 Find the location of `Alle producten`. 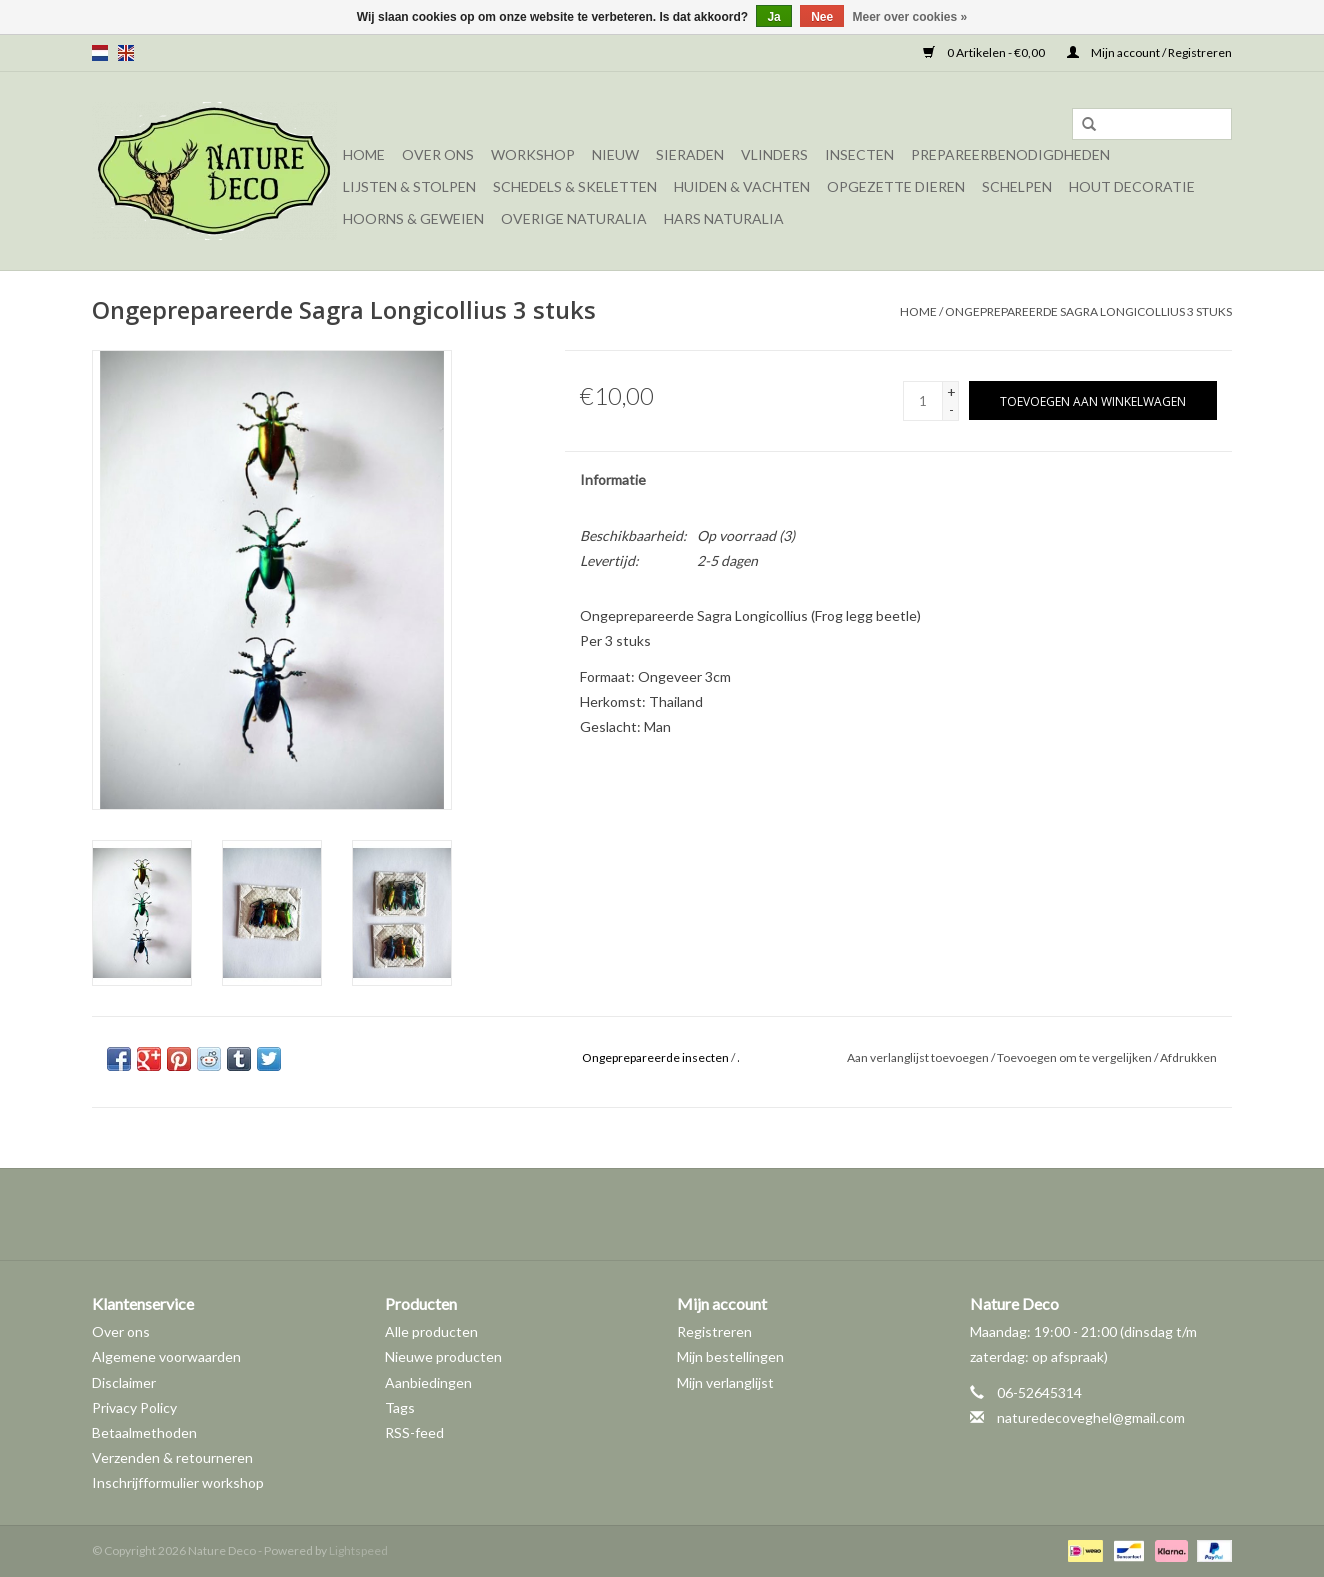

Alle producten is located at coordinates (431, 1331).